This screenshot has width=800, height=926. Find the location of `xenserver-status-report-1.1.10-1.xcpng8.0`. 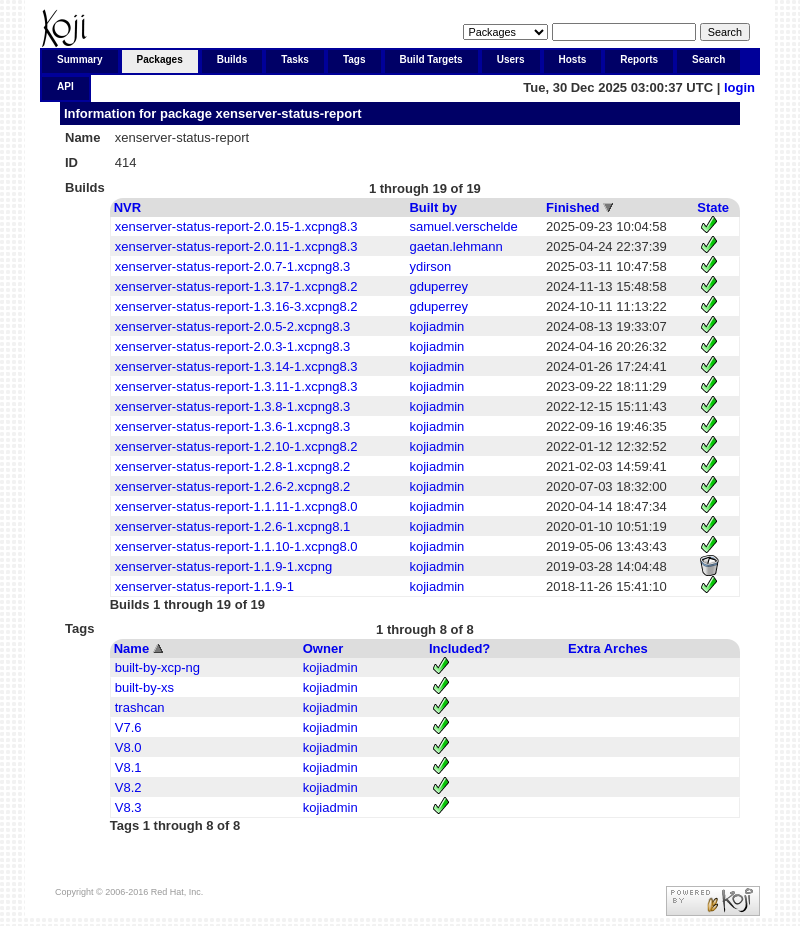

xenserver-status-report-1.1.10-1.xcpng8.0 is located at coordinates (236, 546).